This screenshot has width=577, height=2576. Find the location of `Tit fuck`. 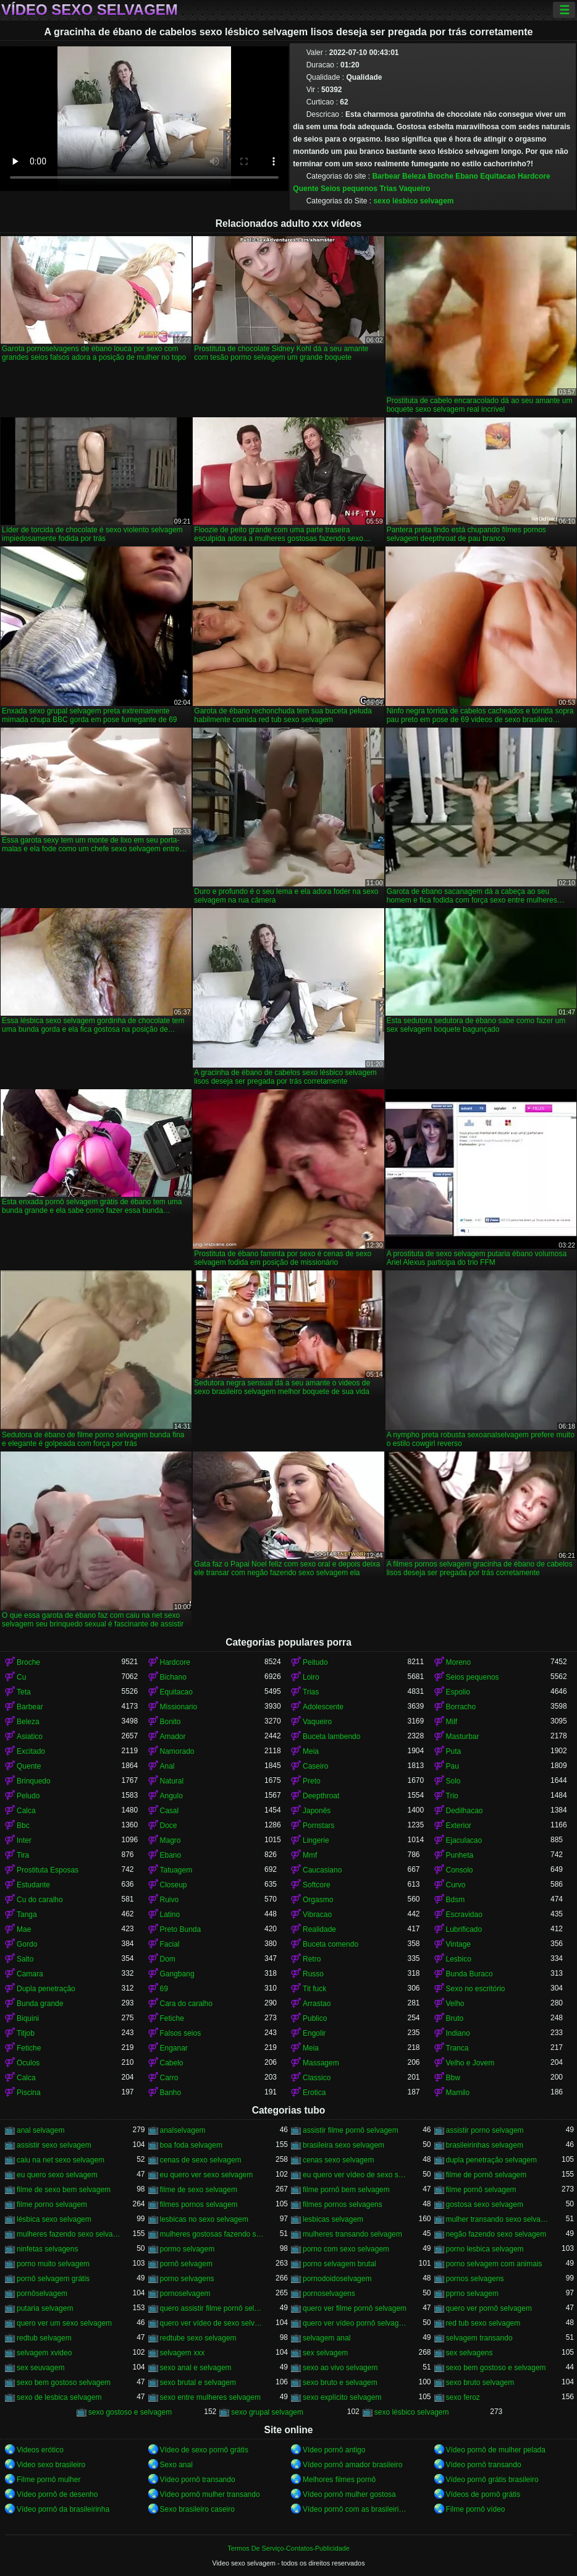

Tit fuck is located at coordinates (314, 1988).